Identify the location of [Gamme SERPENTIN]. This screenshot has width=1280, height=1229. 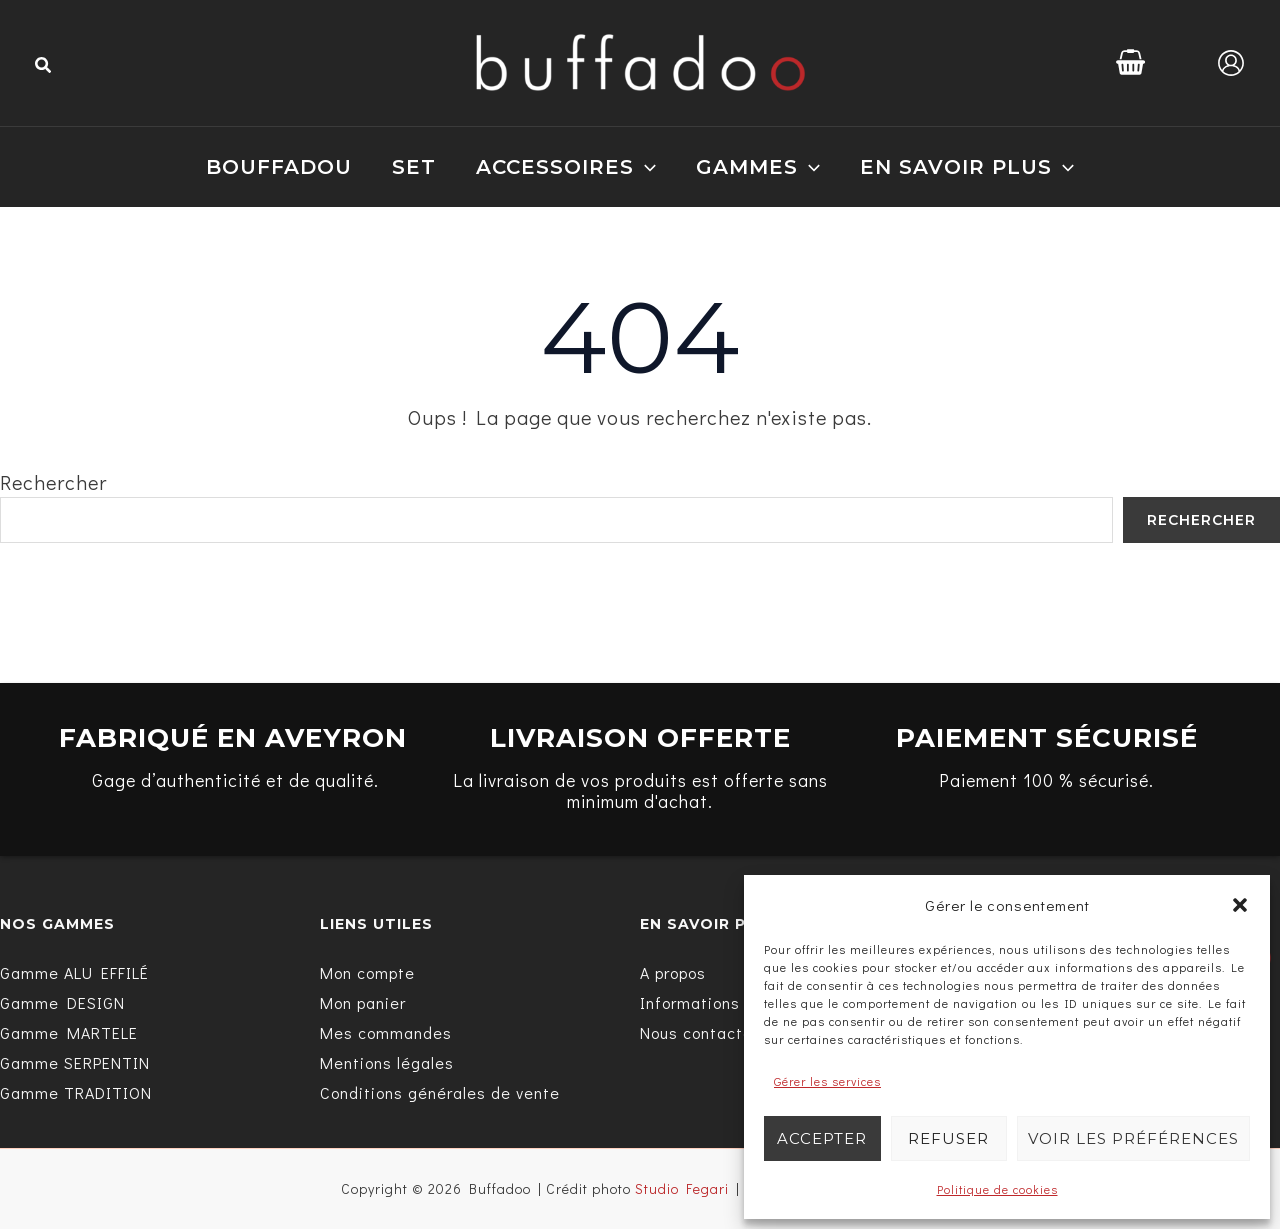
(75, 1063).